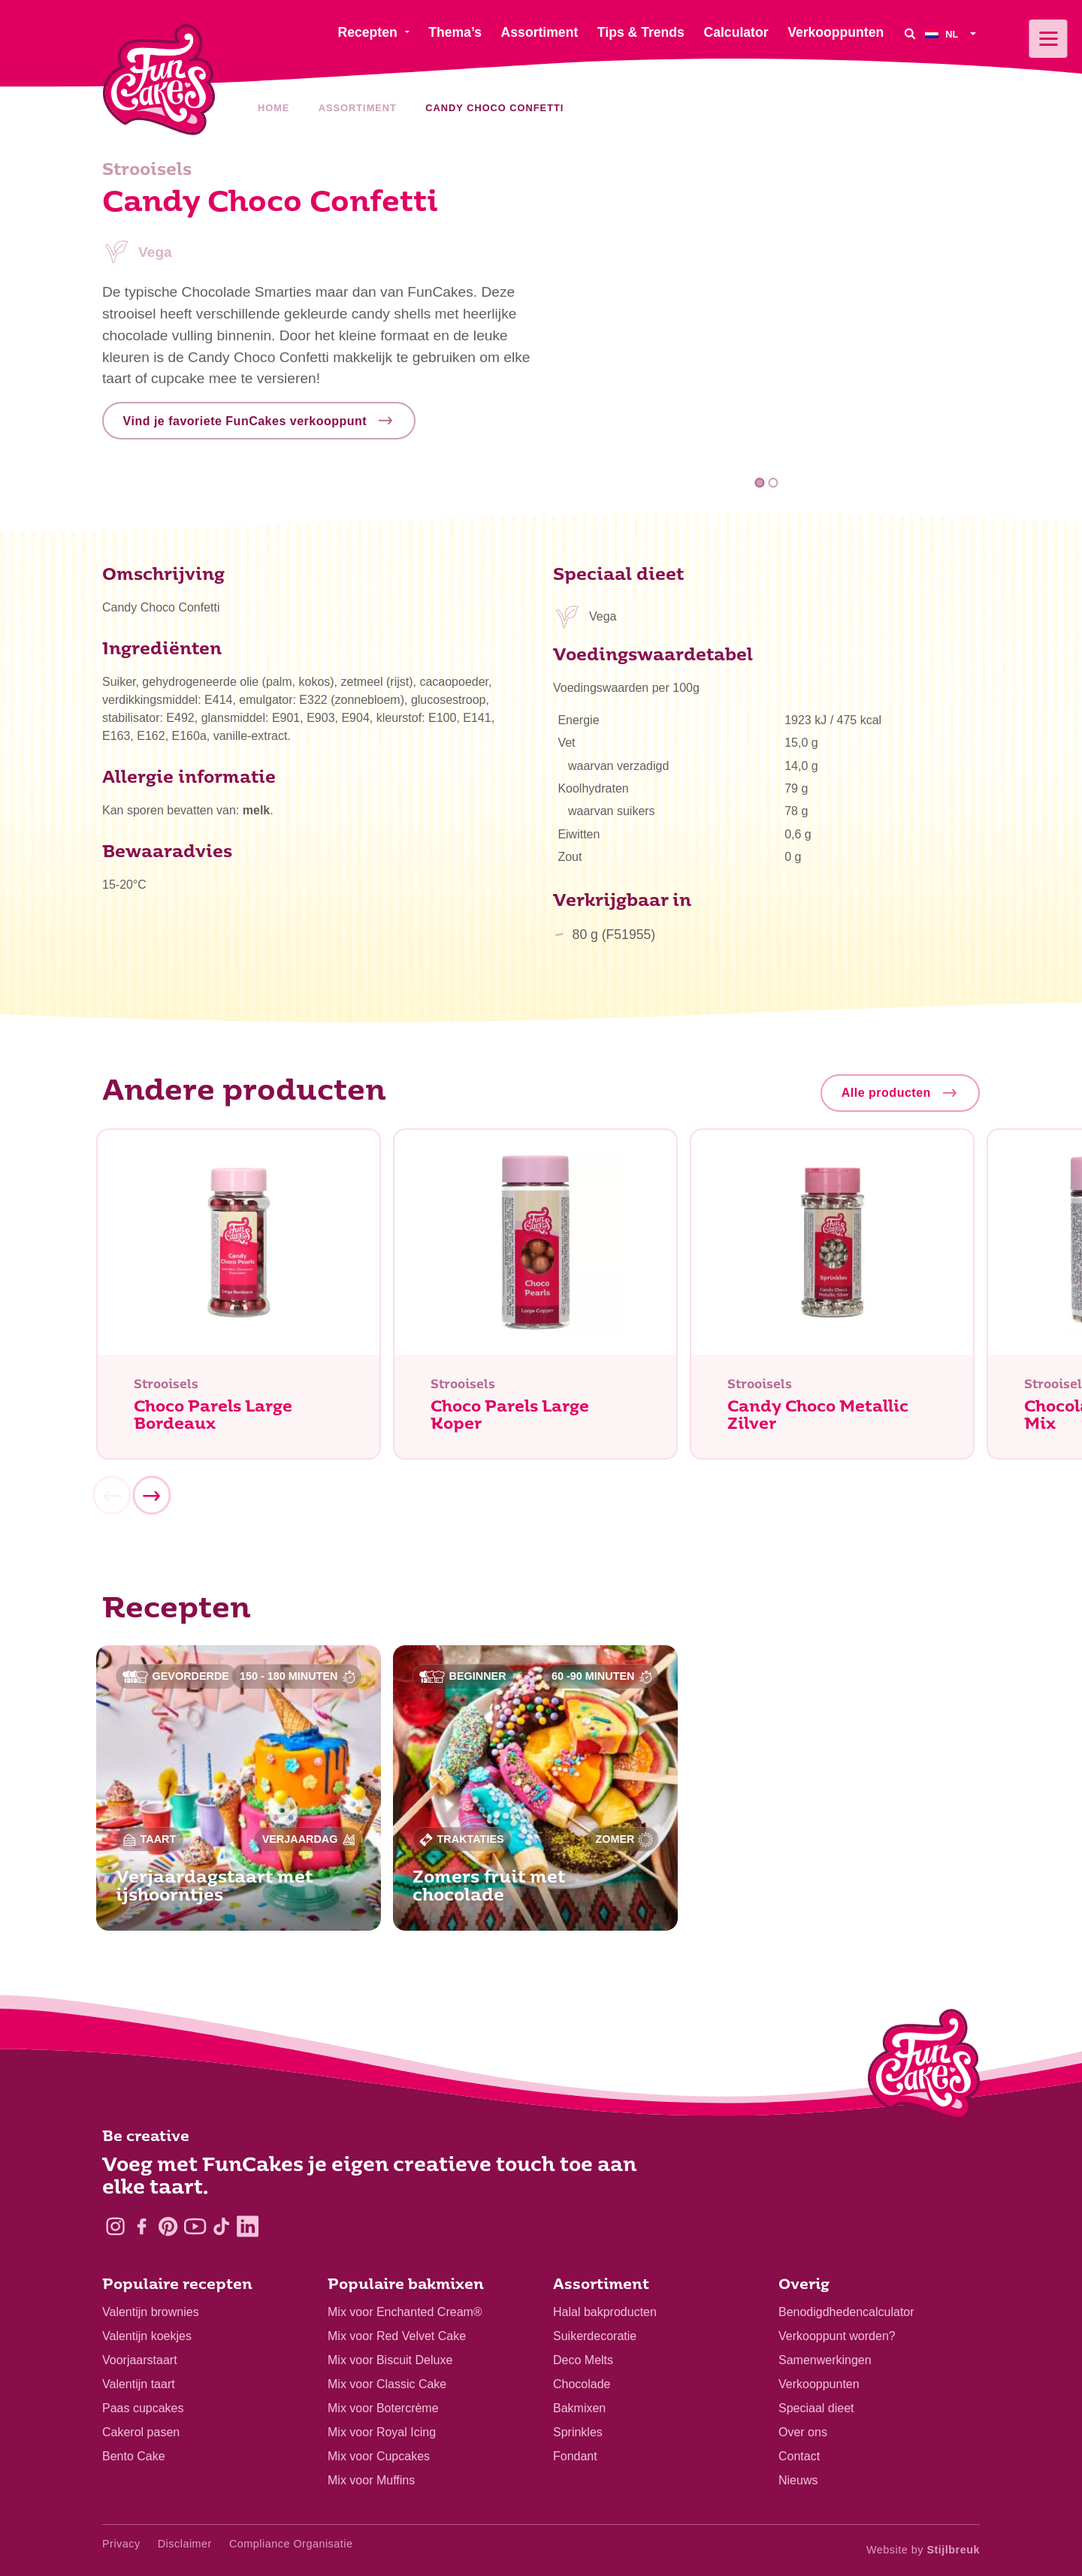 This screenshot has height=2576, width=1082. Describe the element at coordinates (273, 107) in the screenshot. I see `Home` at that location.